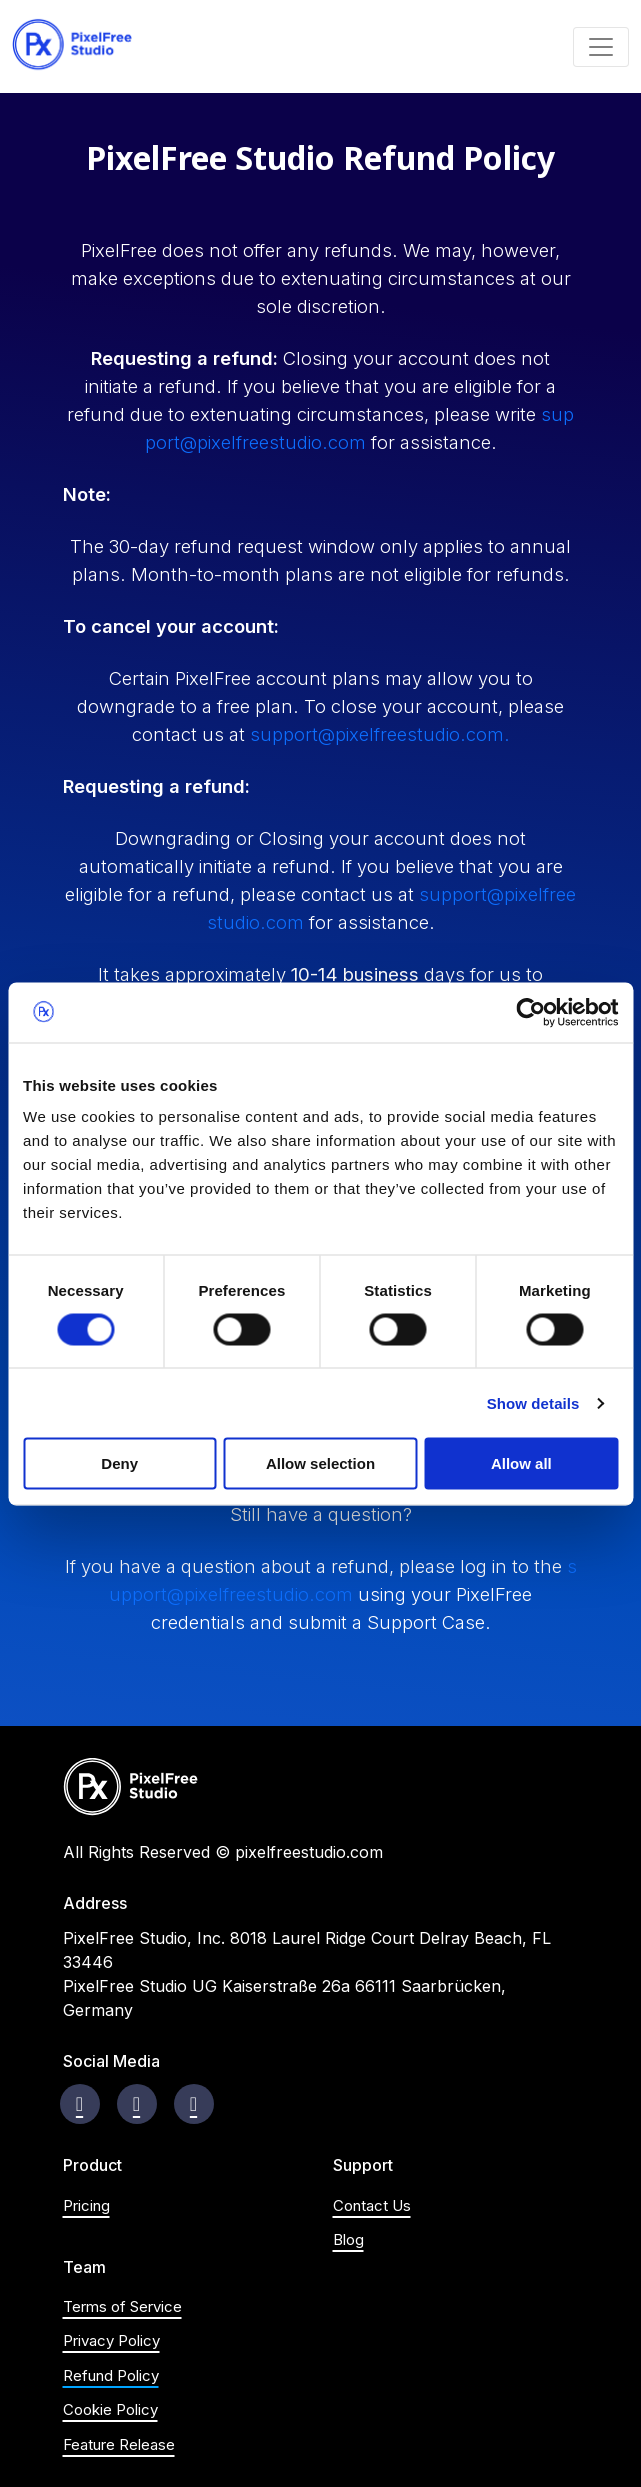 The image size is (641, 2487). Describe the element at coordinates (122, 2306) in the screenshot. I see `Terms of Service [Visit Terms of Service page]` at that location.